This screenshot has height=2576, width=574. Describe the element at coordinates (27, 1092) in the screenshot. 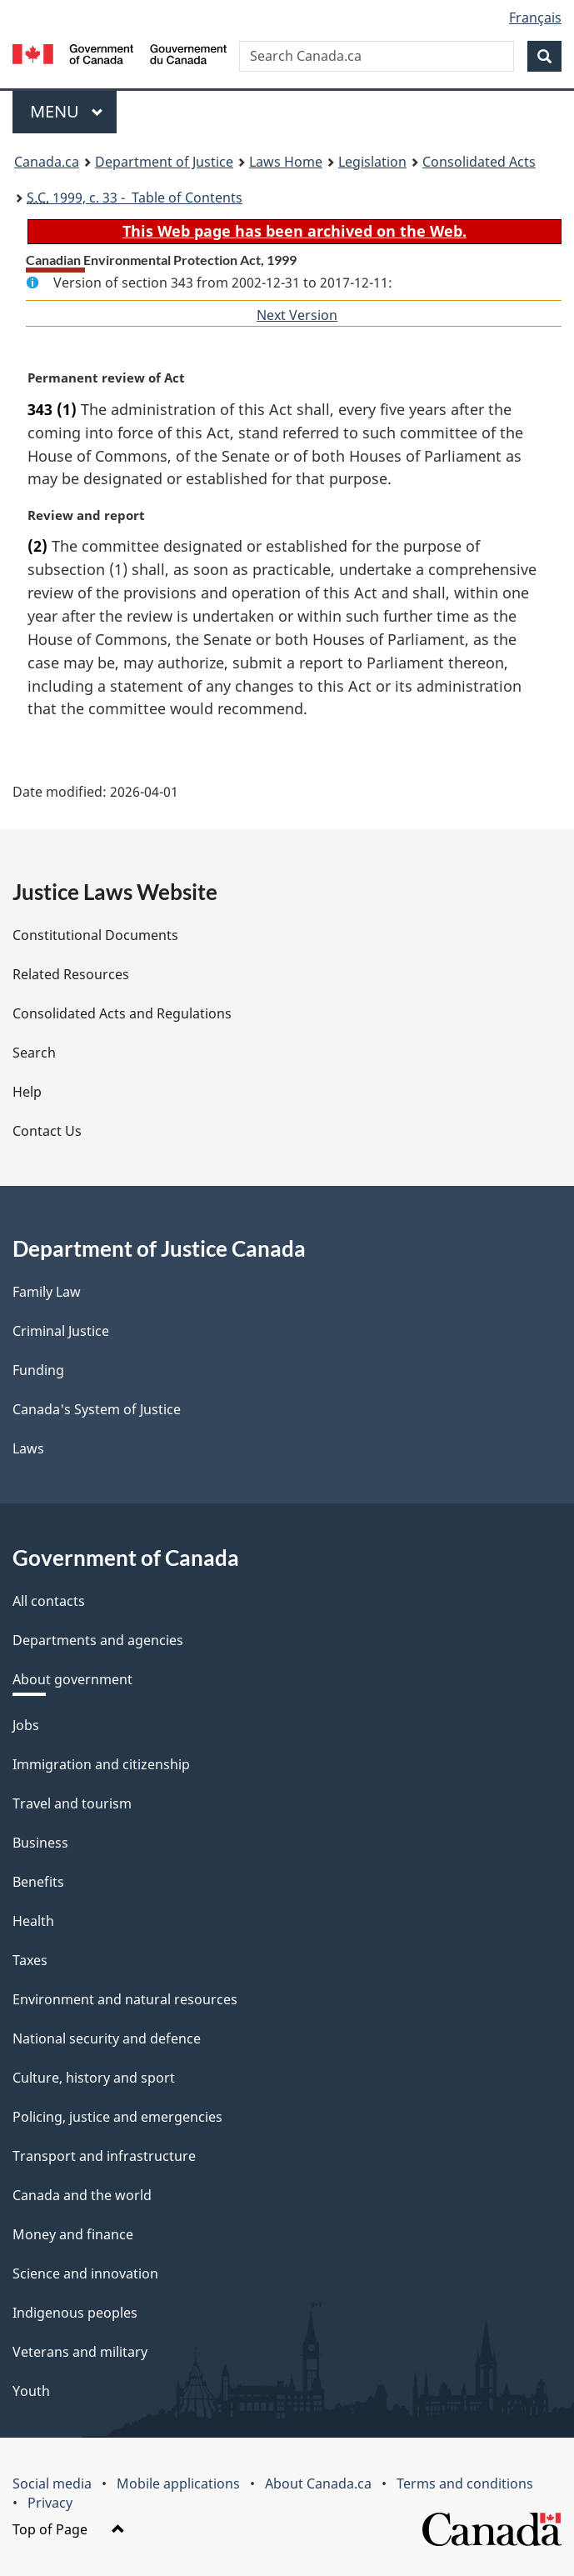

I see `Help` at that location.